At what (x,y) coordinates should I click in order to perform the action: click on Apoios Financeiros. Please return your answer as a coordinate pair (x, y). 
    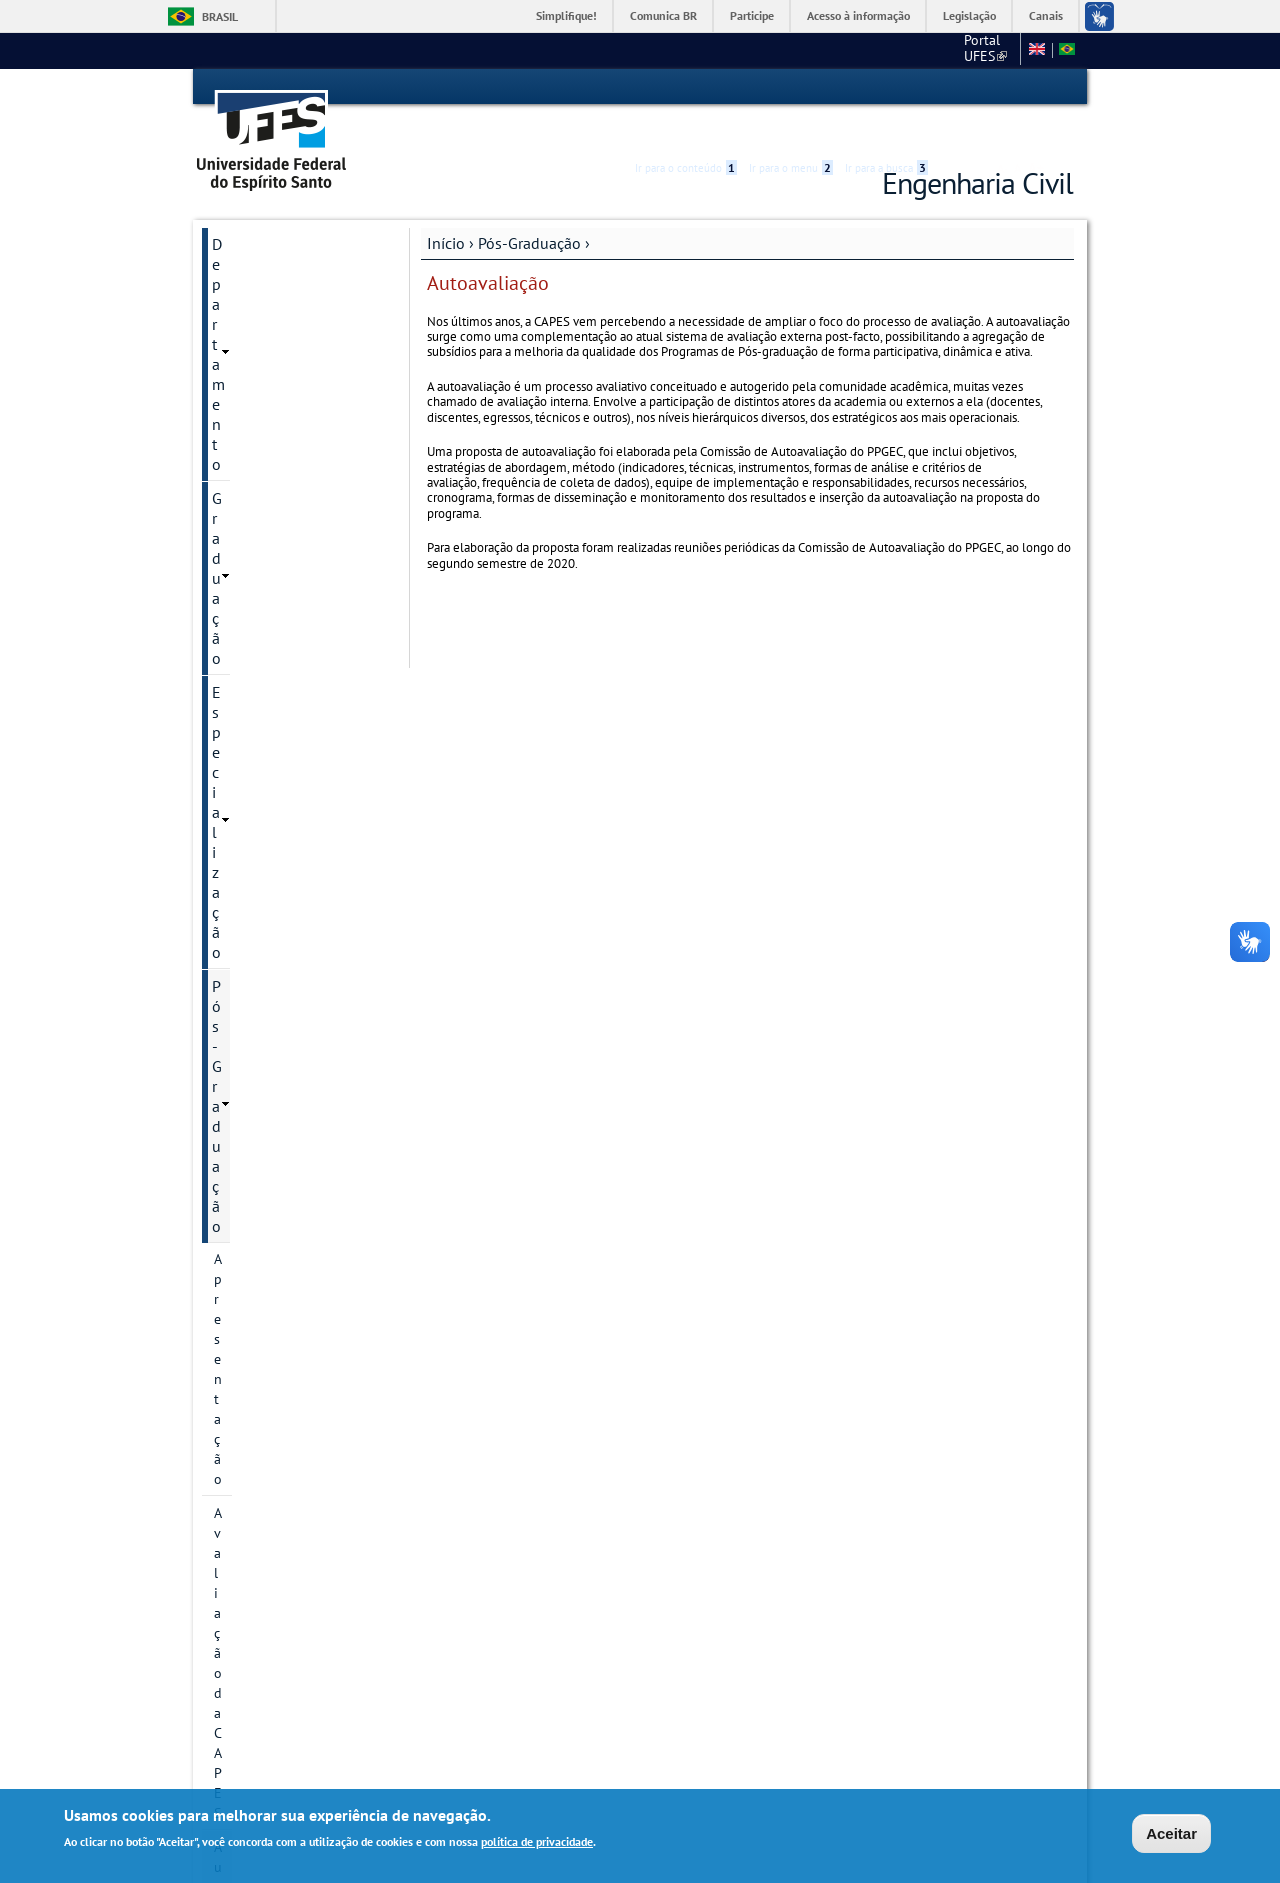
    Looking at the image, I should click on (272, 1392).